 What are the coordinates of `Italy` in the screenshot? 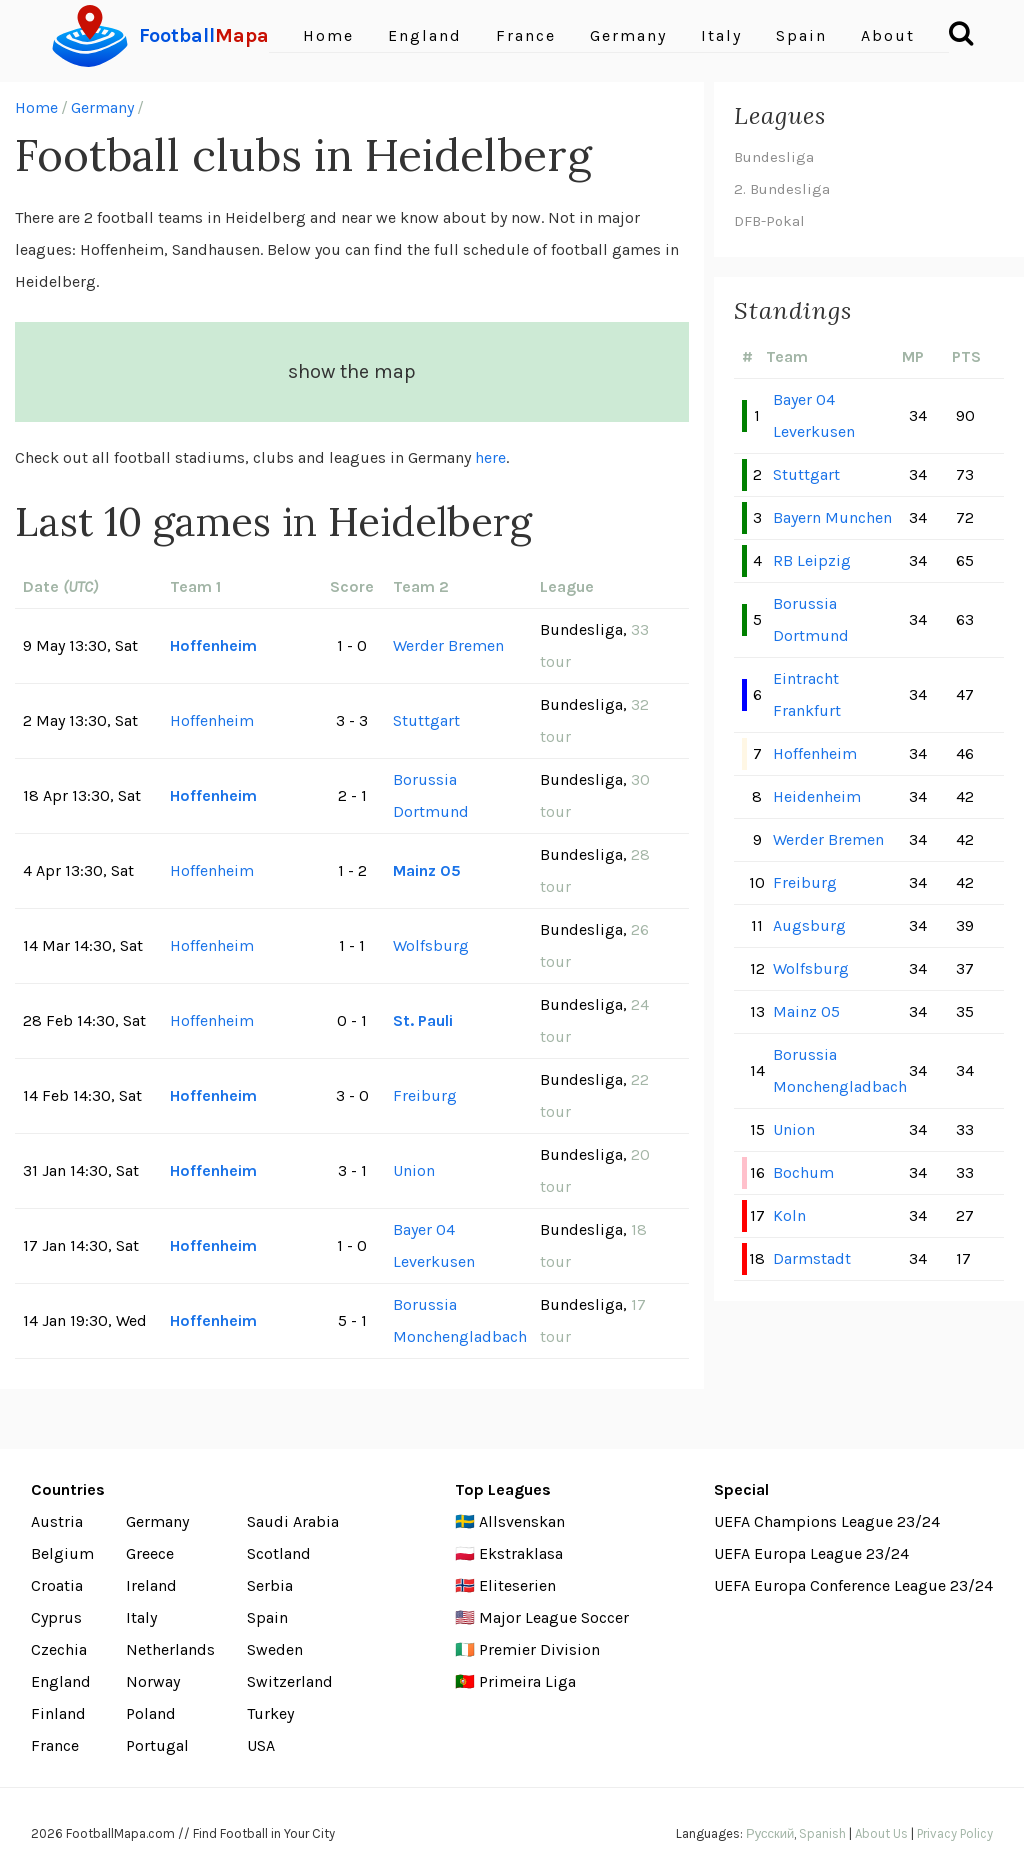 It's located at (721, 35).